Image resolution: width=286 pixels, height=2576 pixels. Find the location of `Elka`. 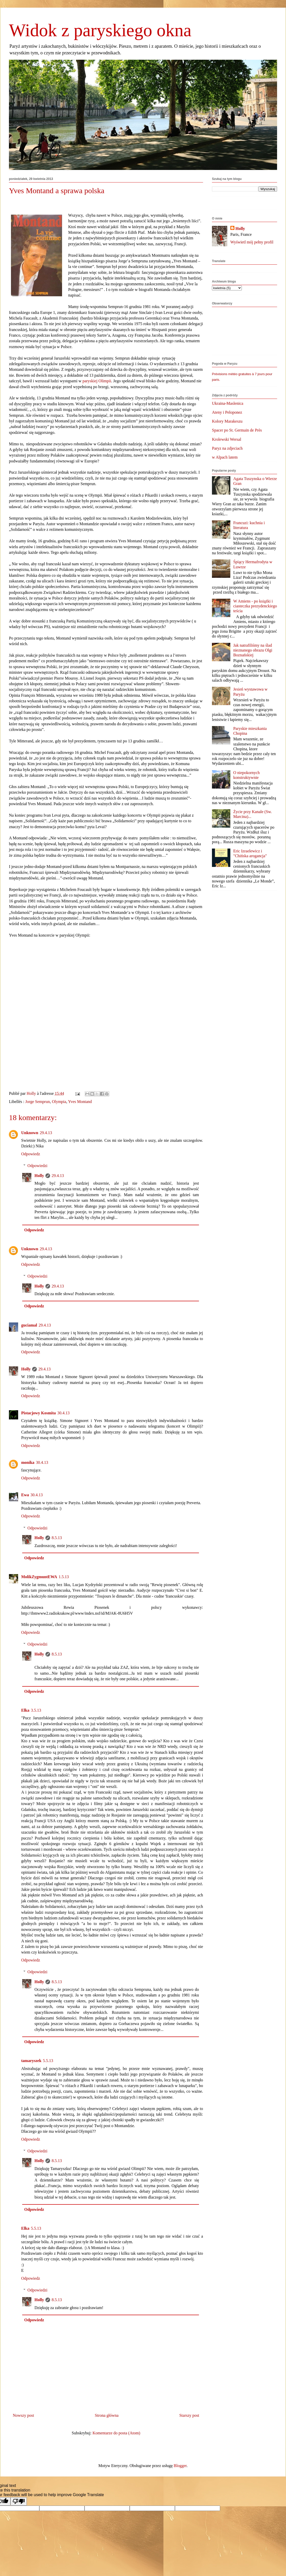

Elka is located at coordinates (25, 1710).